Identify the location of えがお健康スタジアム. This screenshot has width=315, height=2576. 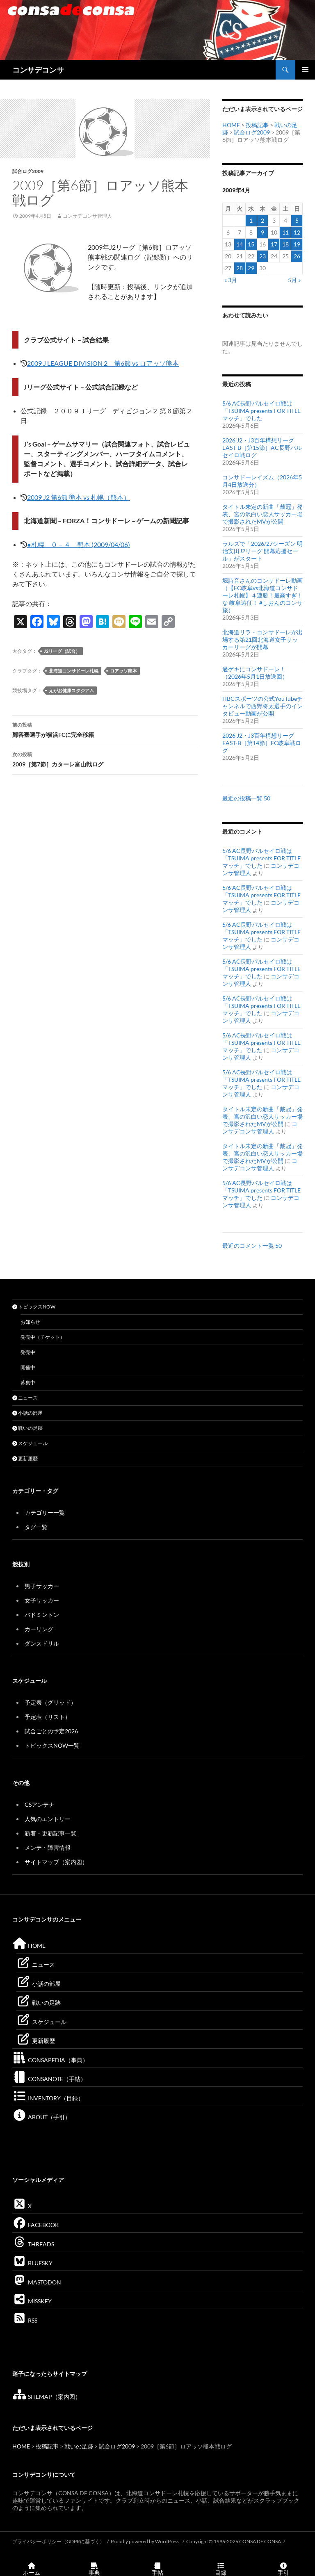
(71, 690).